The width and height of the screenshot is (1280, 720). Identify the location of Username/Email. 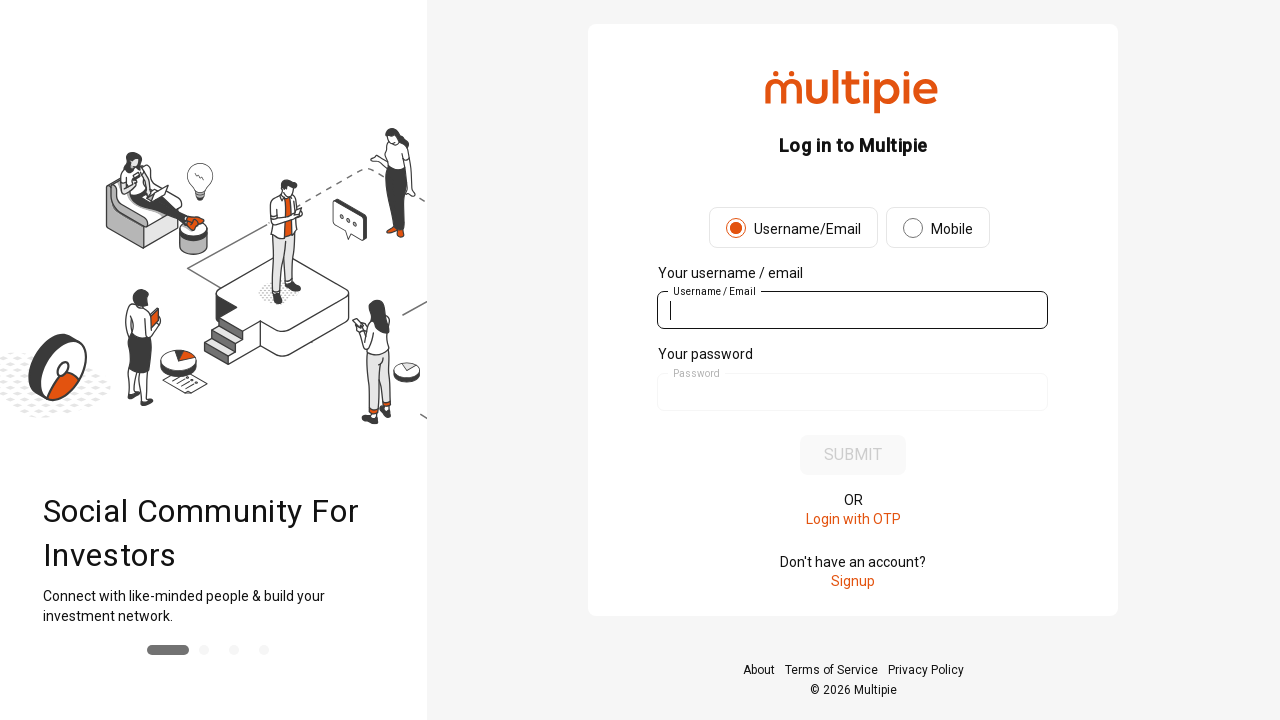
(807, 229).